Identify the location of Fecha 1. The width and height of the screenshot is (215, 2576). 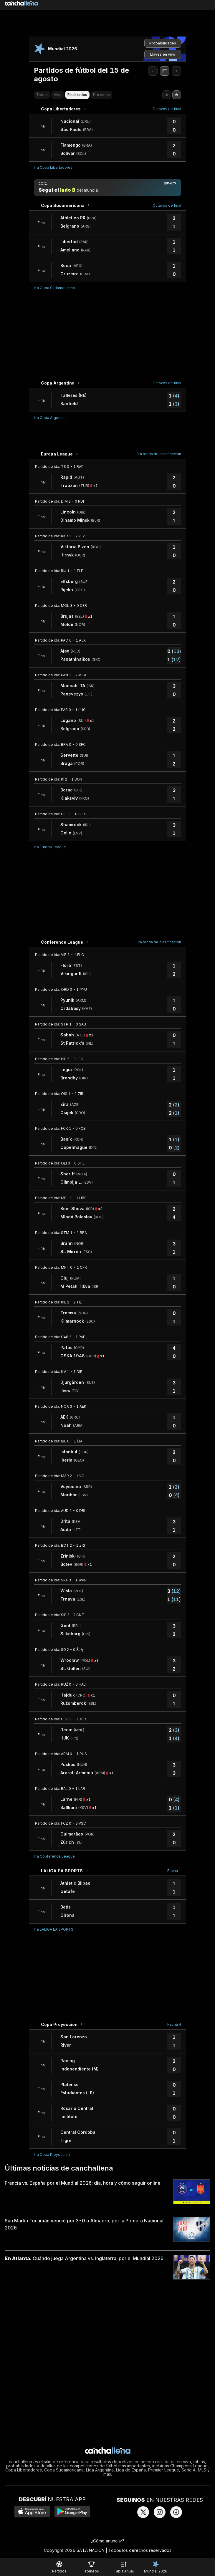
(174, 1870).